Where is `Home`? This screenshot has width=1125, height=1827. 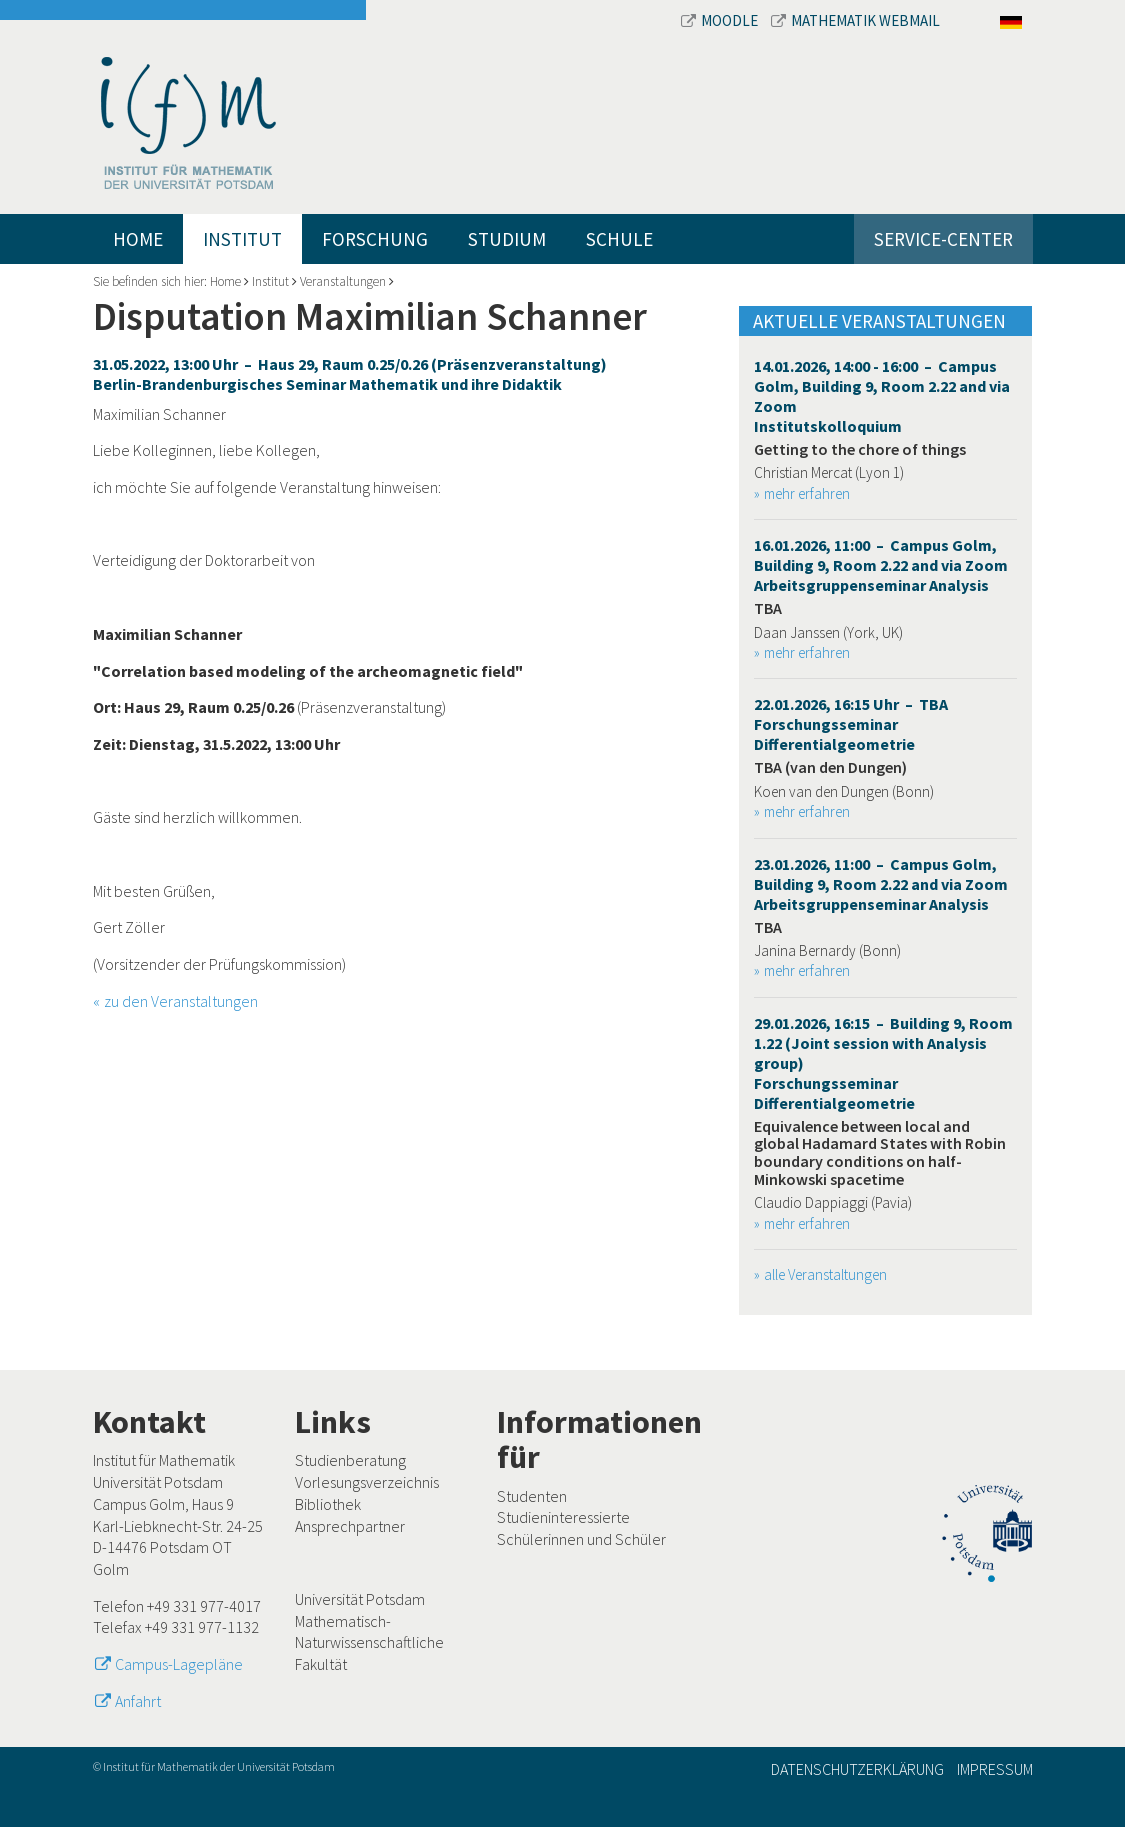 Home is located at coordinates (138, 239).